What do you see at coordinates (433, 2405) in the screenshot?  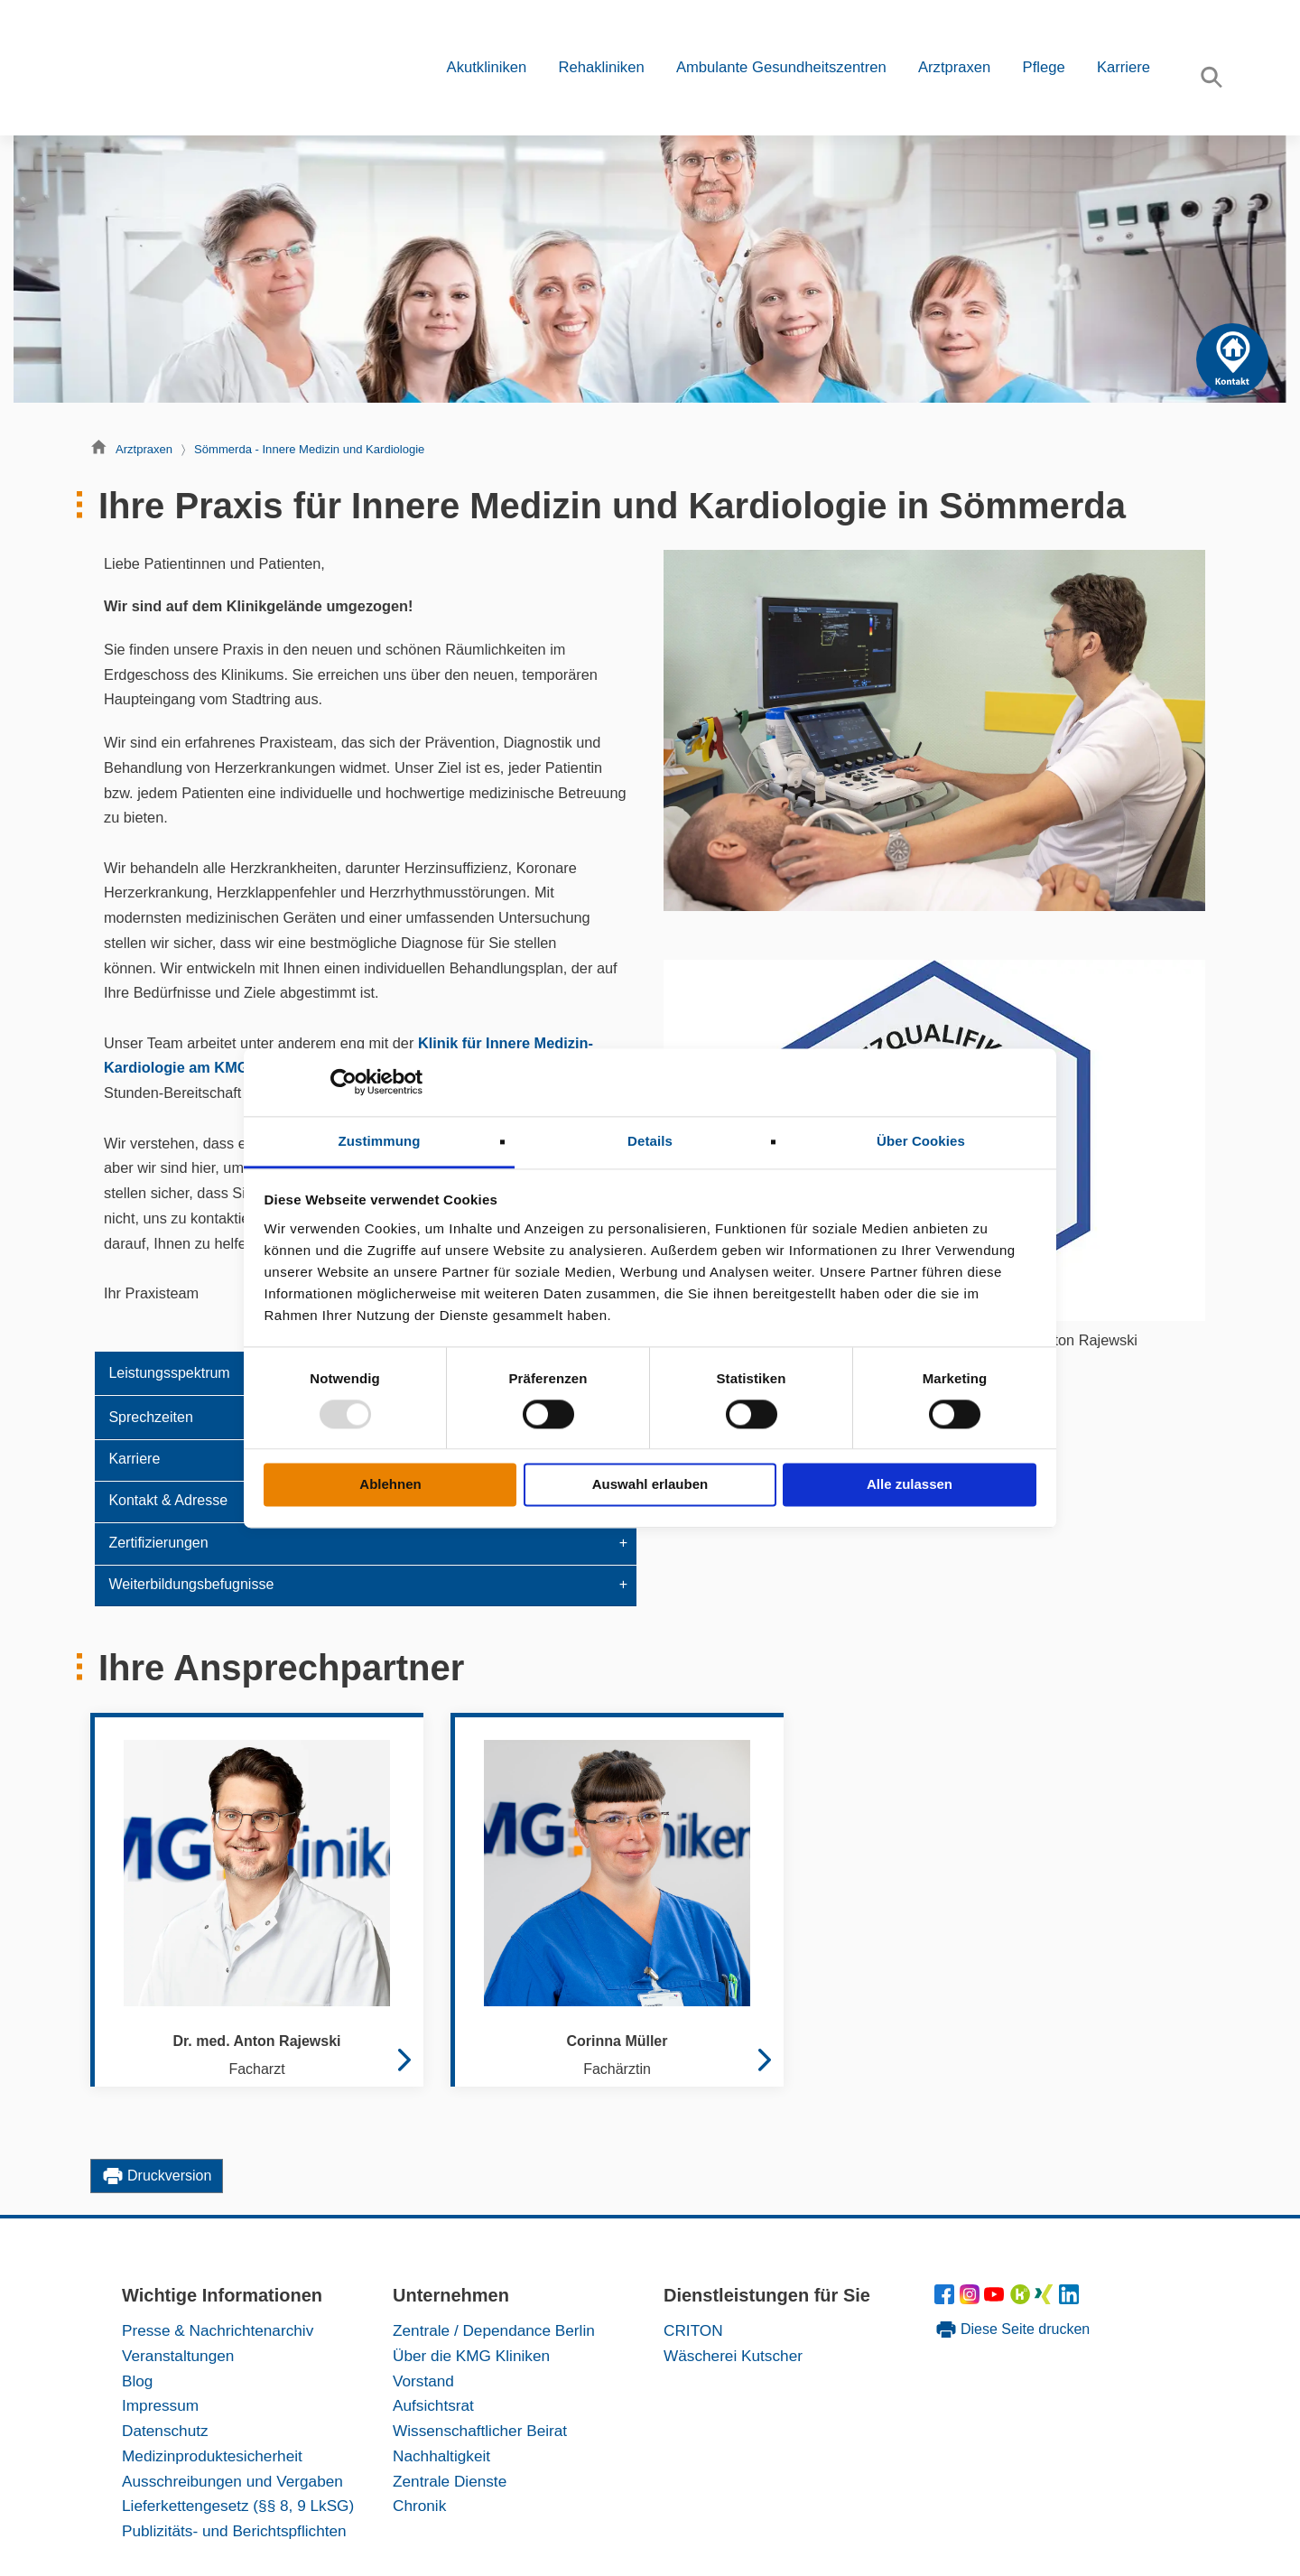 I see `Aufsichtsrat` at bounding box center [433, 2405].